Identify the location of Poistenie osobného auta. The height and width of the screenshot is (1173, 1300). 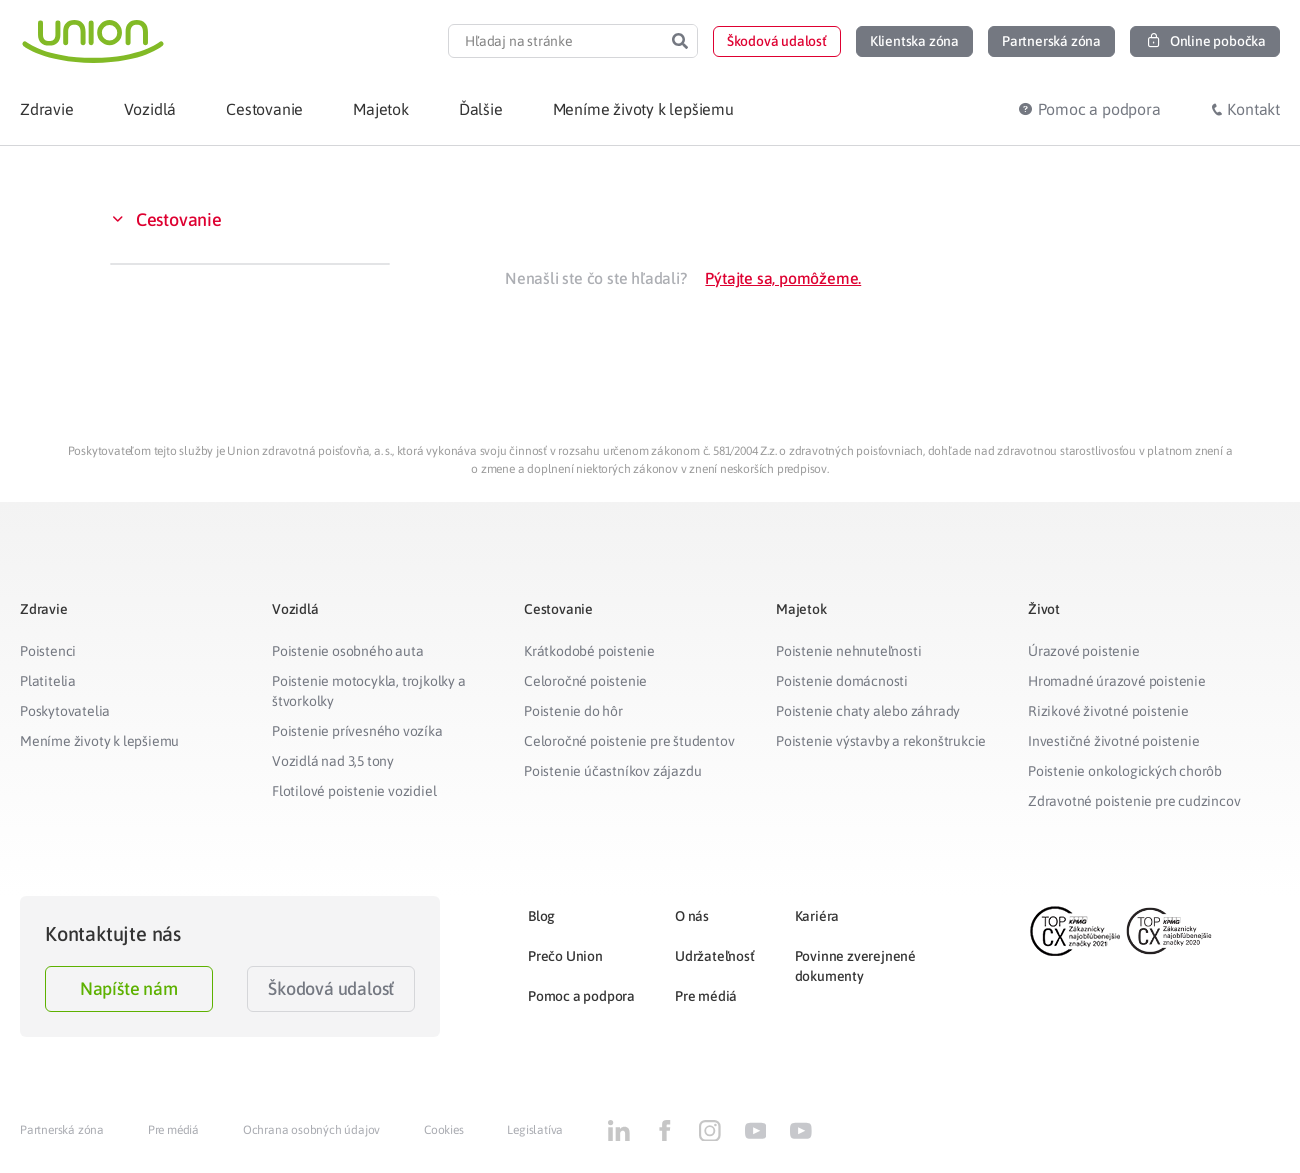
(347, 651).